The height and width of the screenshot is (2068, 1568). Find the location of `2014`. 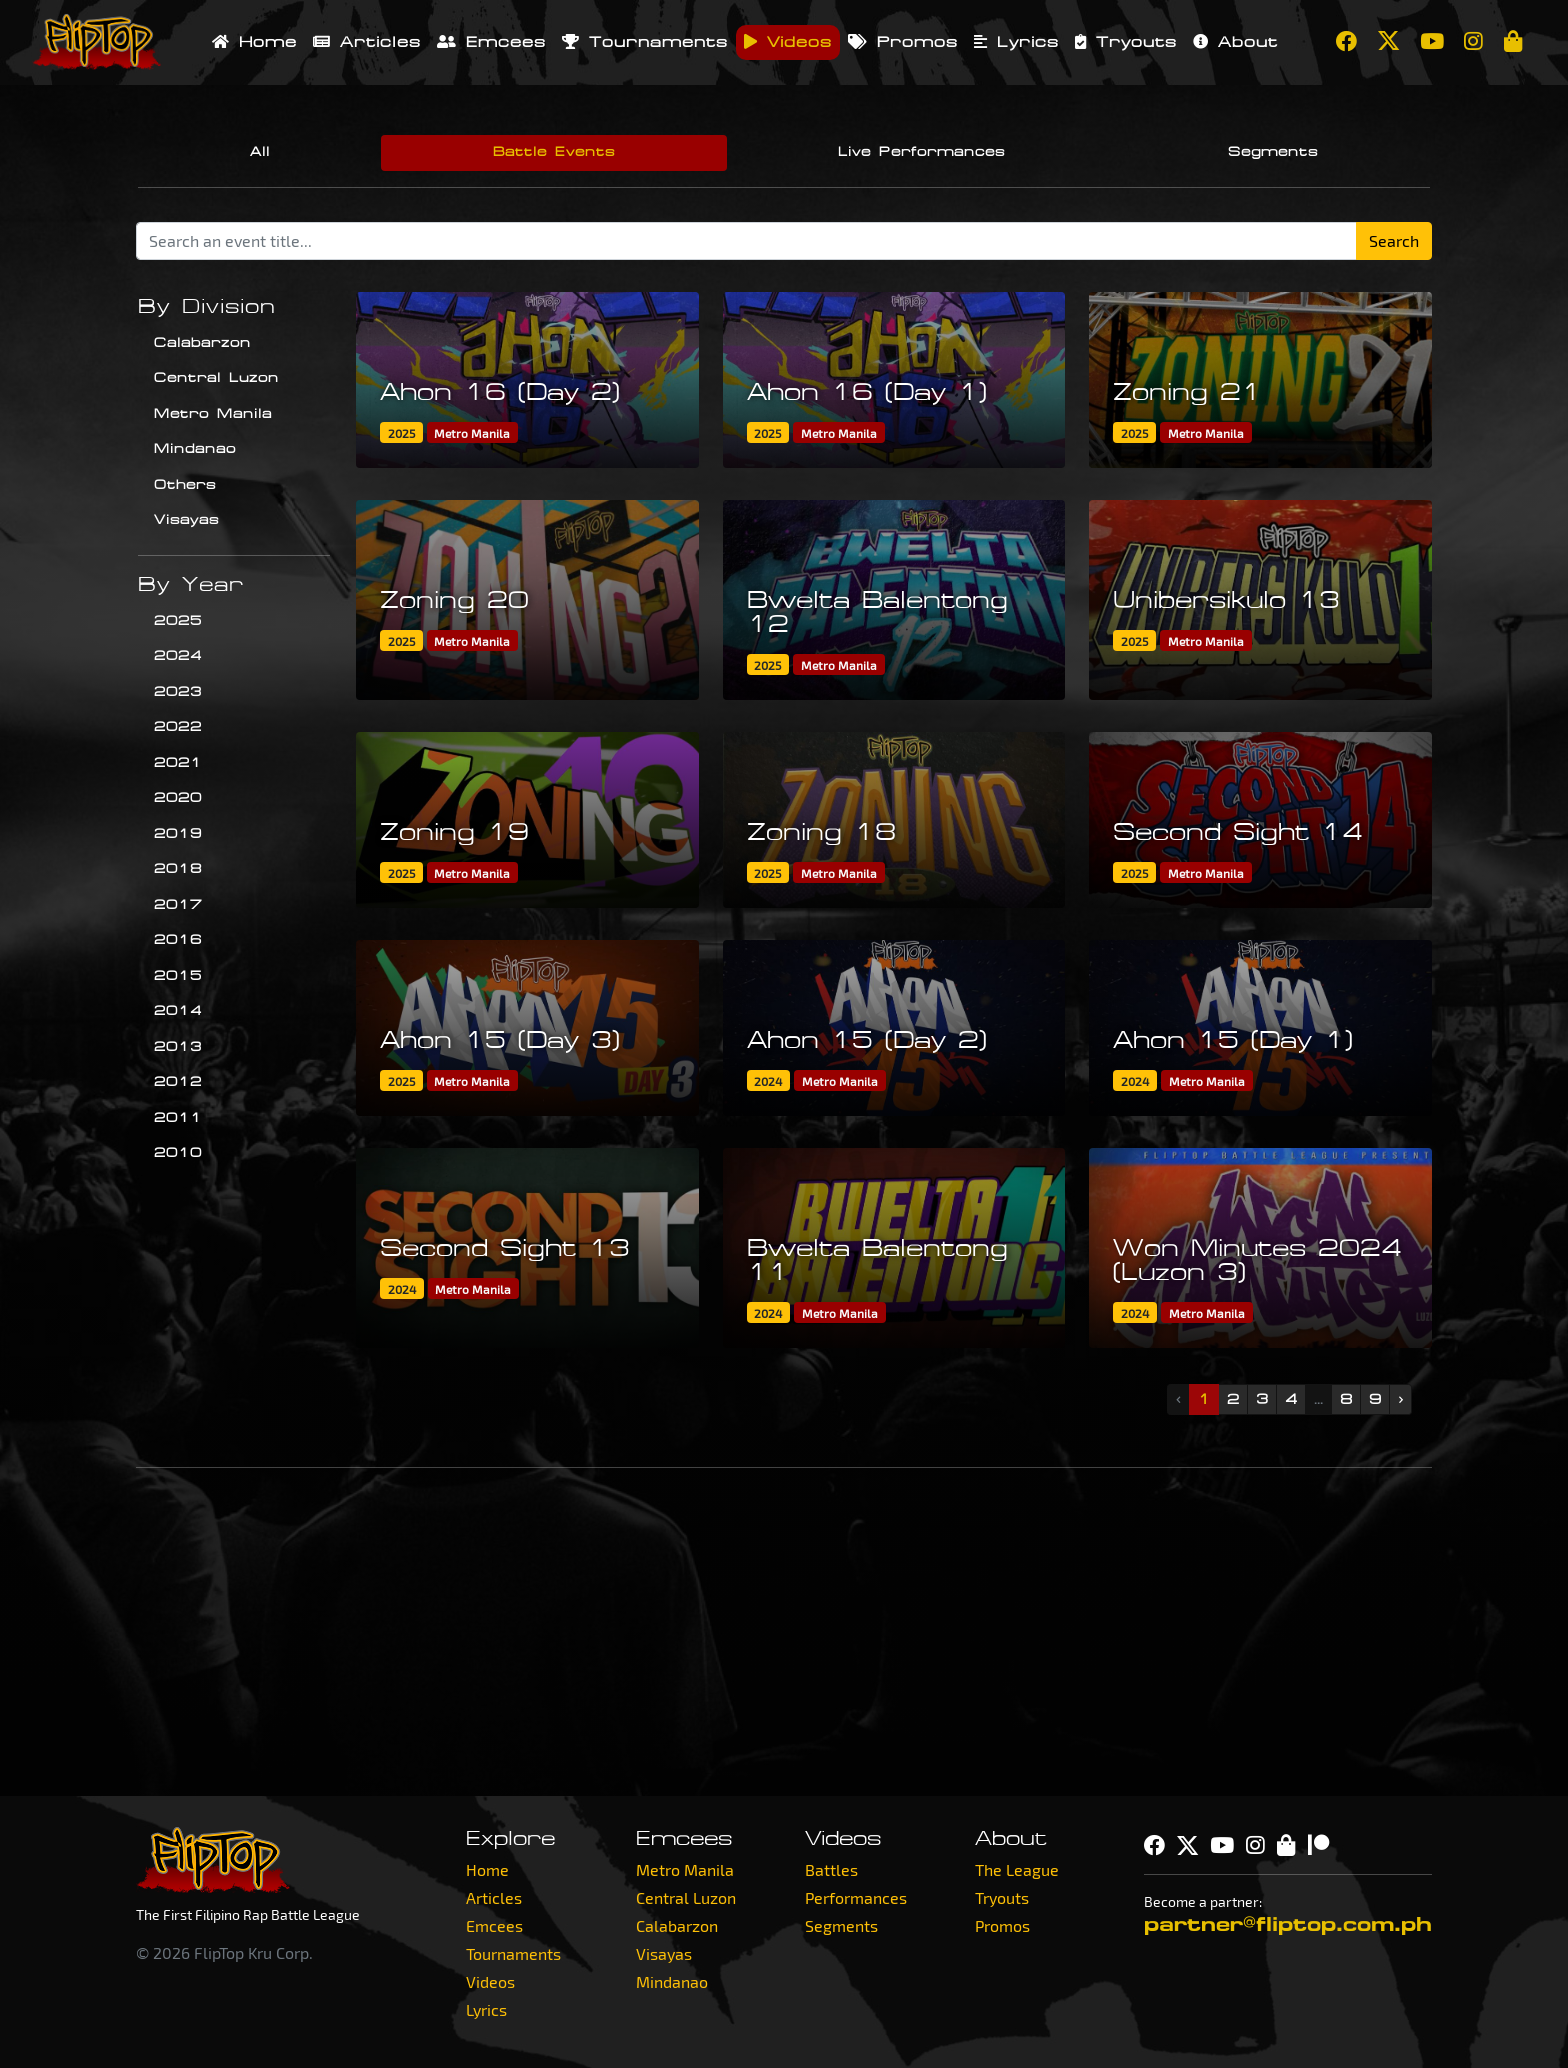

2014 is located at coordinates (178, 1011).